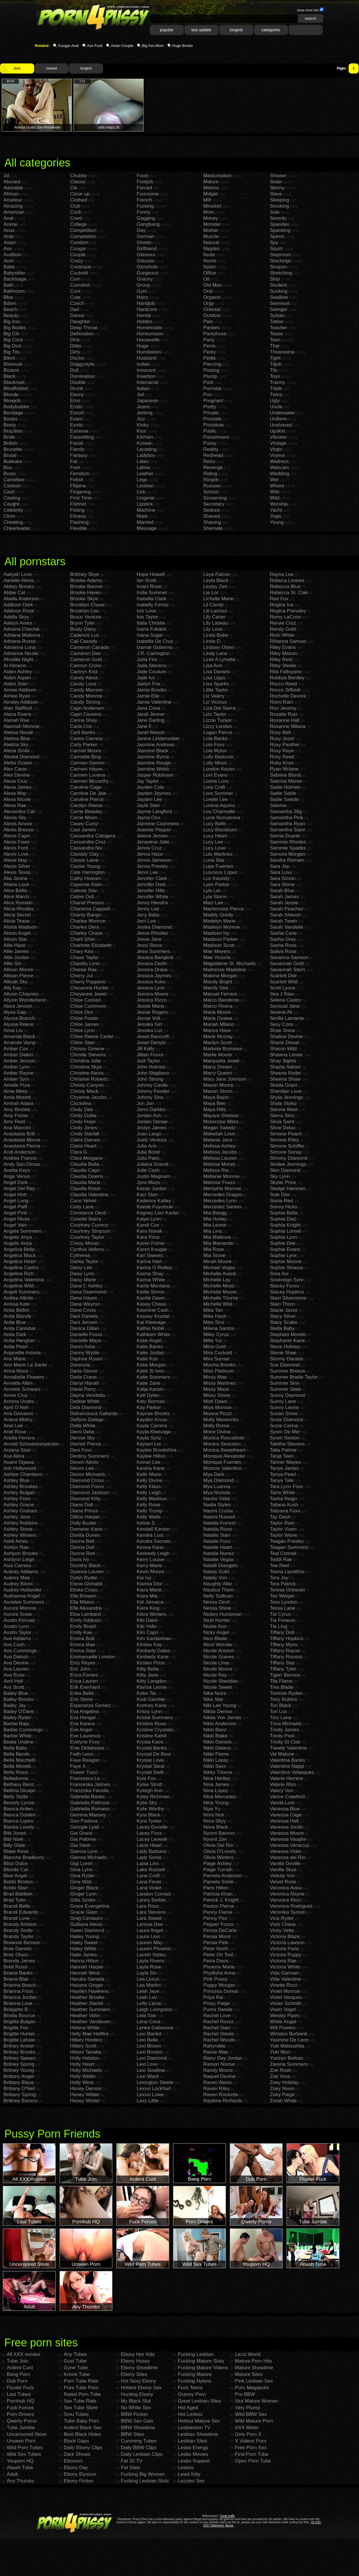 The height and width of the screenshot is (2576, 359). I want to click on Public, so click(210, 431).